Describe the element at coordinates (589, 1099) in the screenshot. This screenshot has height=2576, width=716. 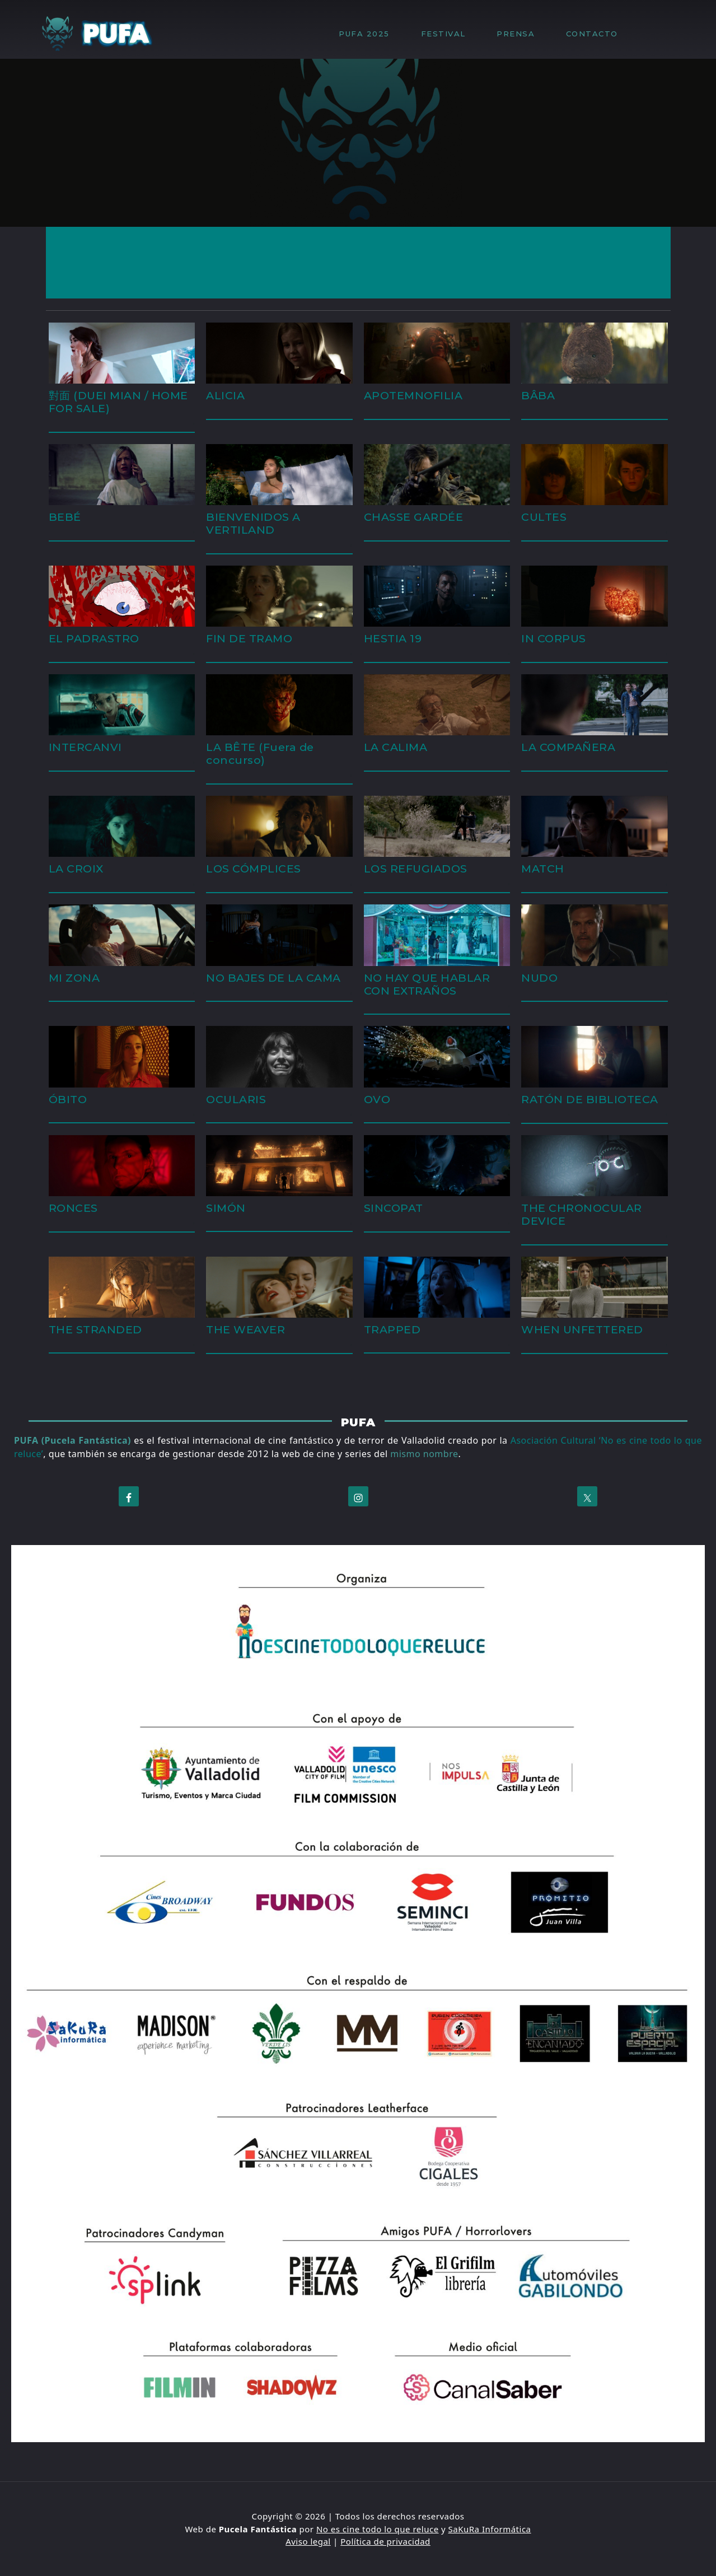
I see `RATÓN DE BIBLIOTECA` at that location.